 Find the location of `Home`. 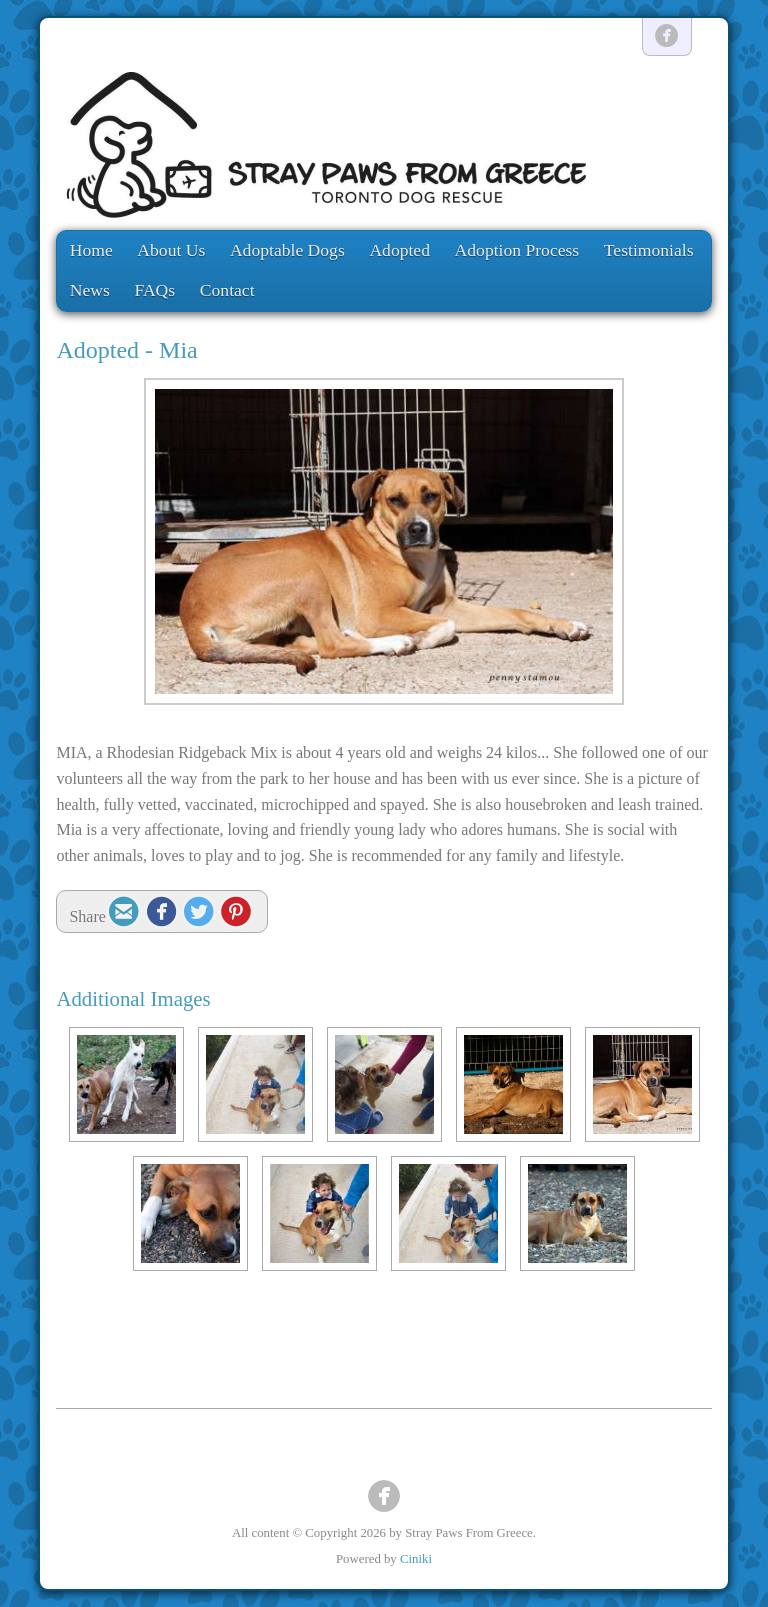

Home is located at coordinates (91, 250).